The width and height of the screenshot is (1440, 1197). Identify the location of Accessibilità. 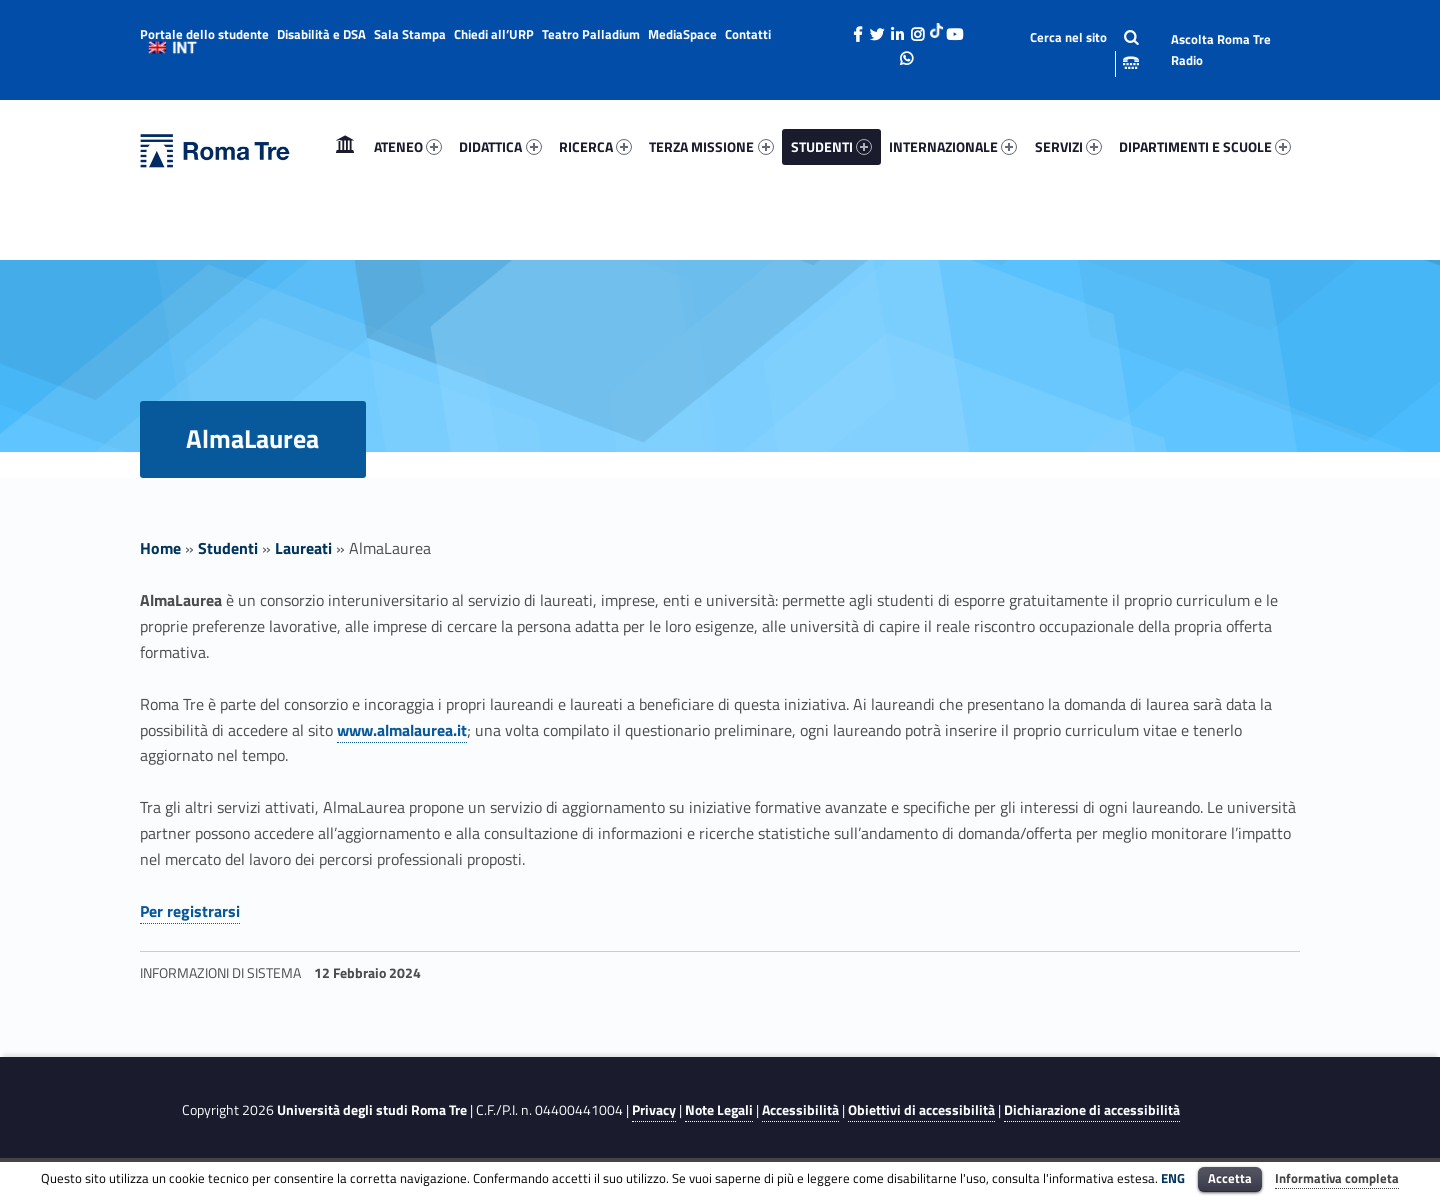
(800, 1110).